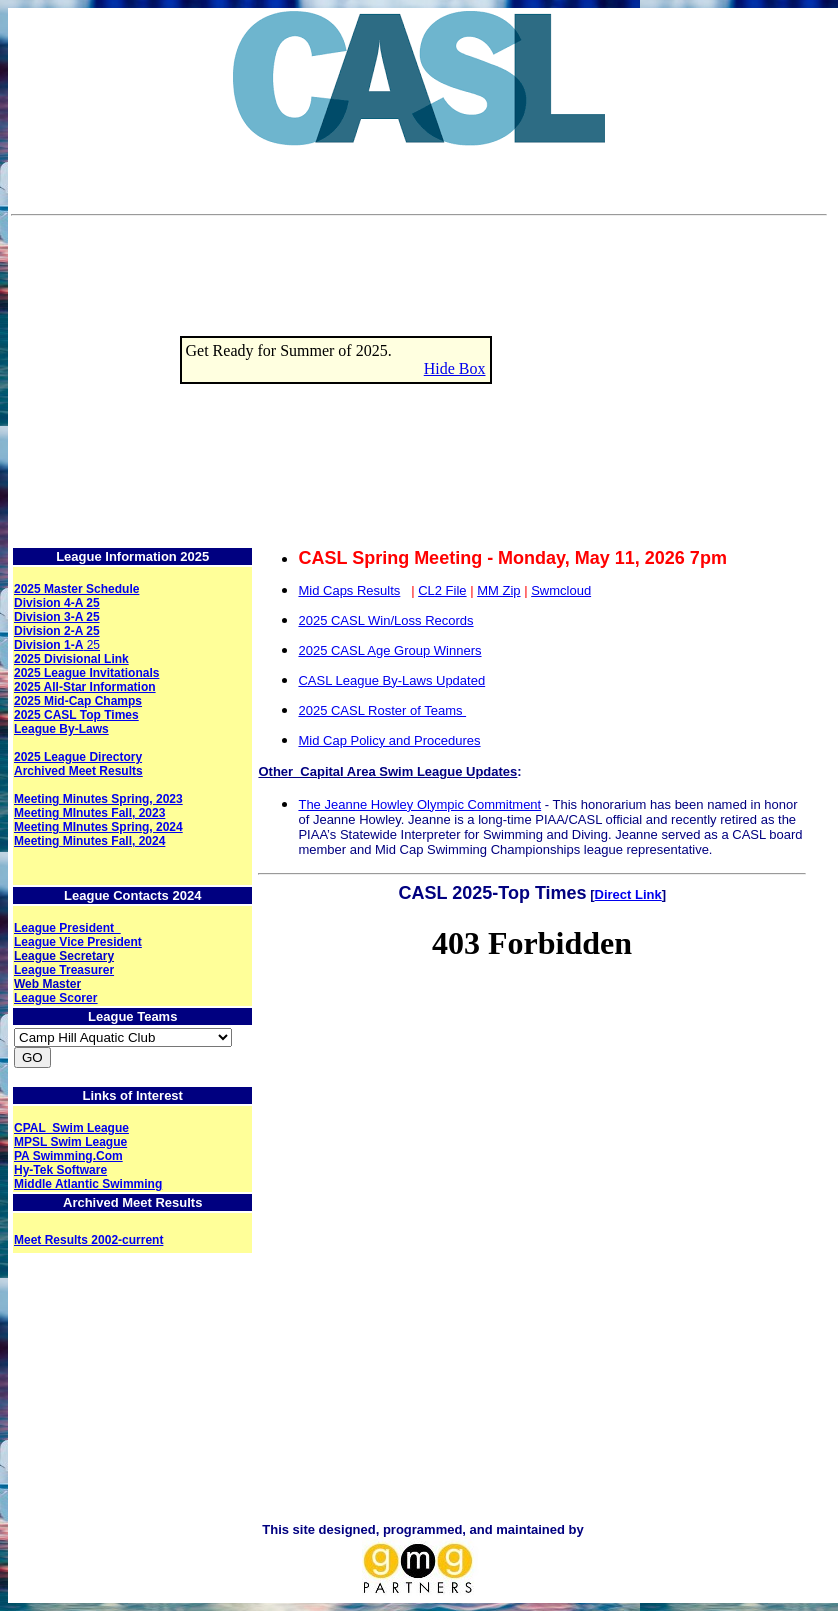 This screenshot has height=1611, width=838. What do you see at coordinates (70, 1142) in the screenshot?
I see `MPSL Swim League` at bounding box center [70, 1142].